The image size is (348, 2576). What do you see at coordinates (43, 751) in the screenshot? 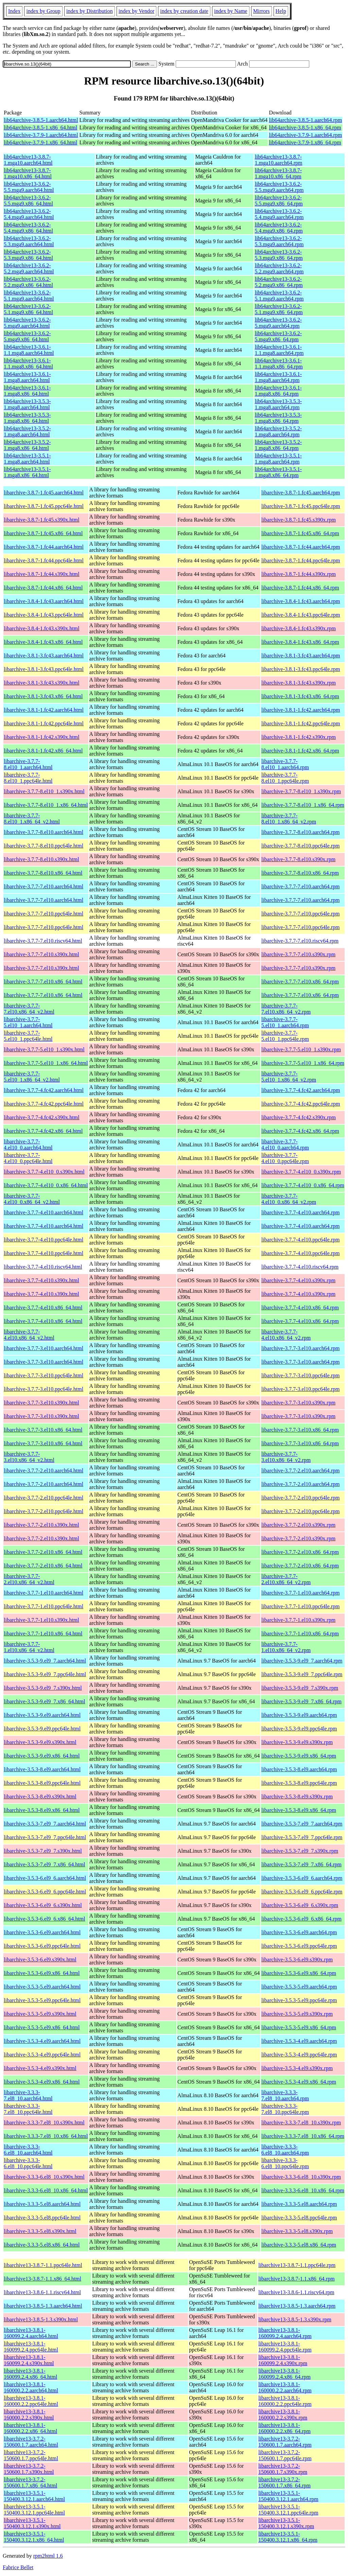
I see `libarchive-3.8.1-1.fc42.x86_64.html` at bounding box center [43, 751].